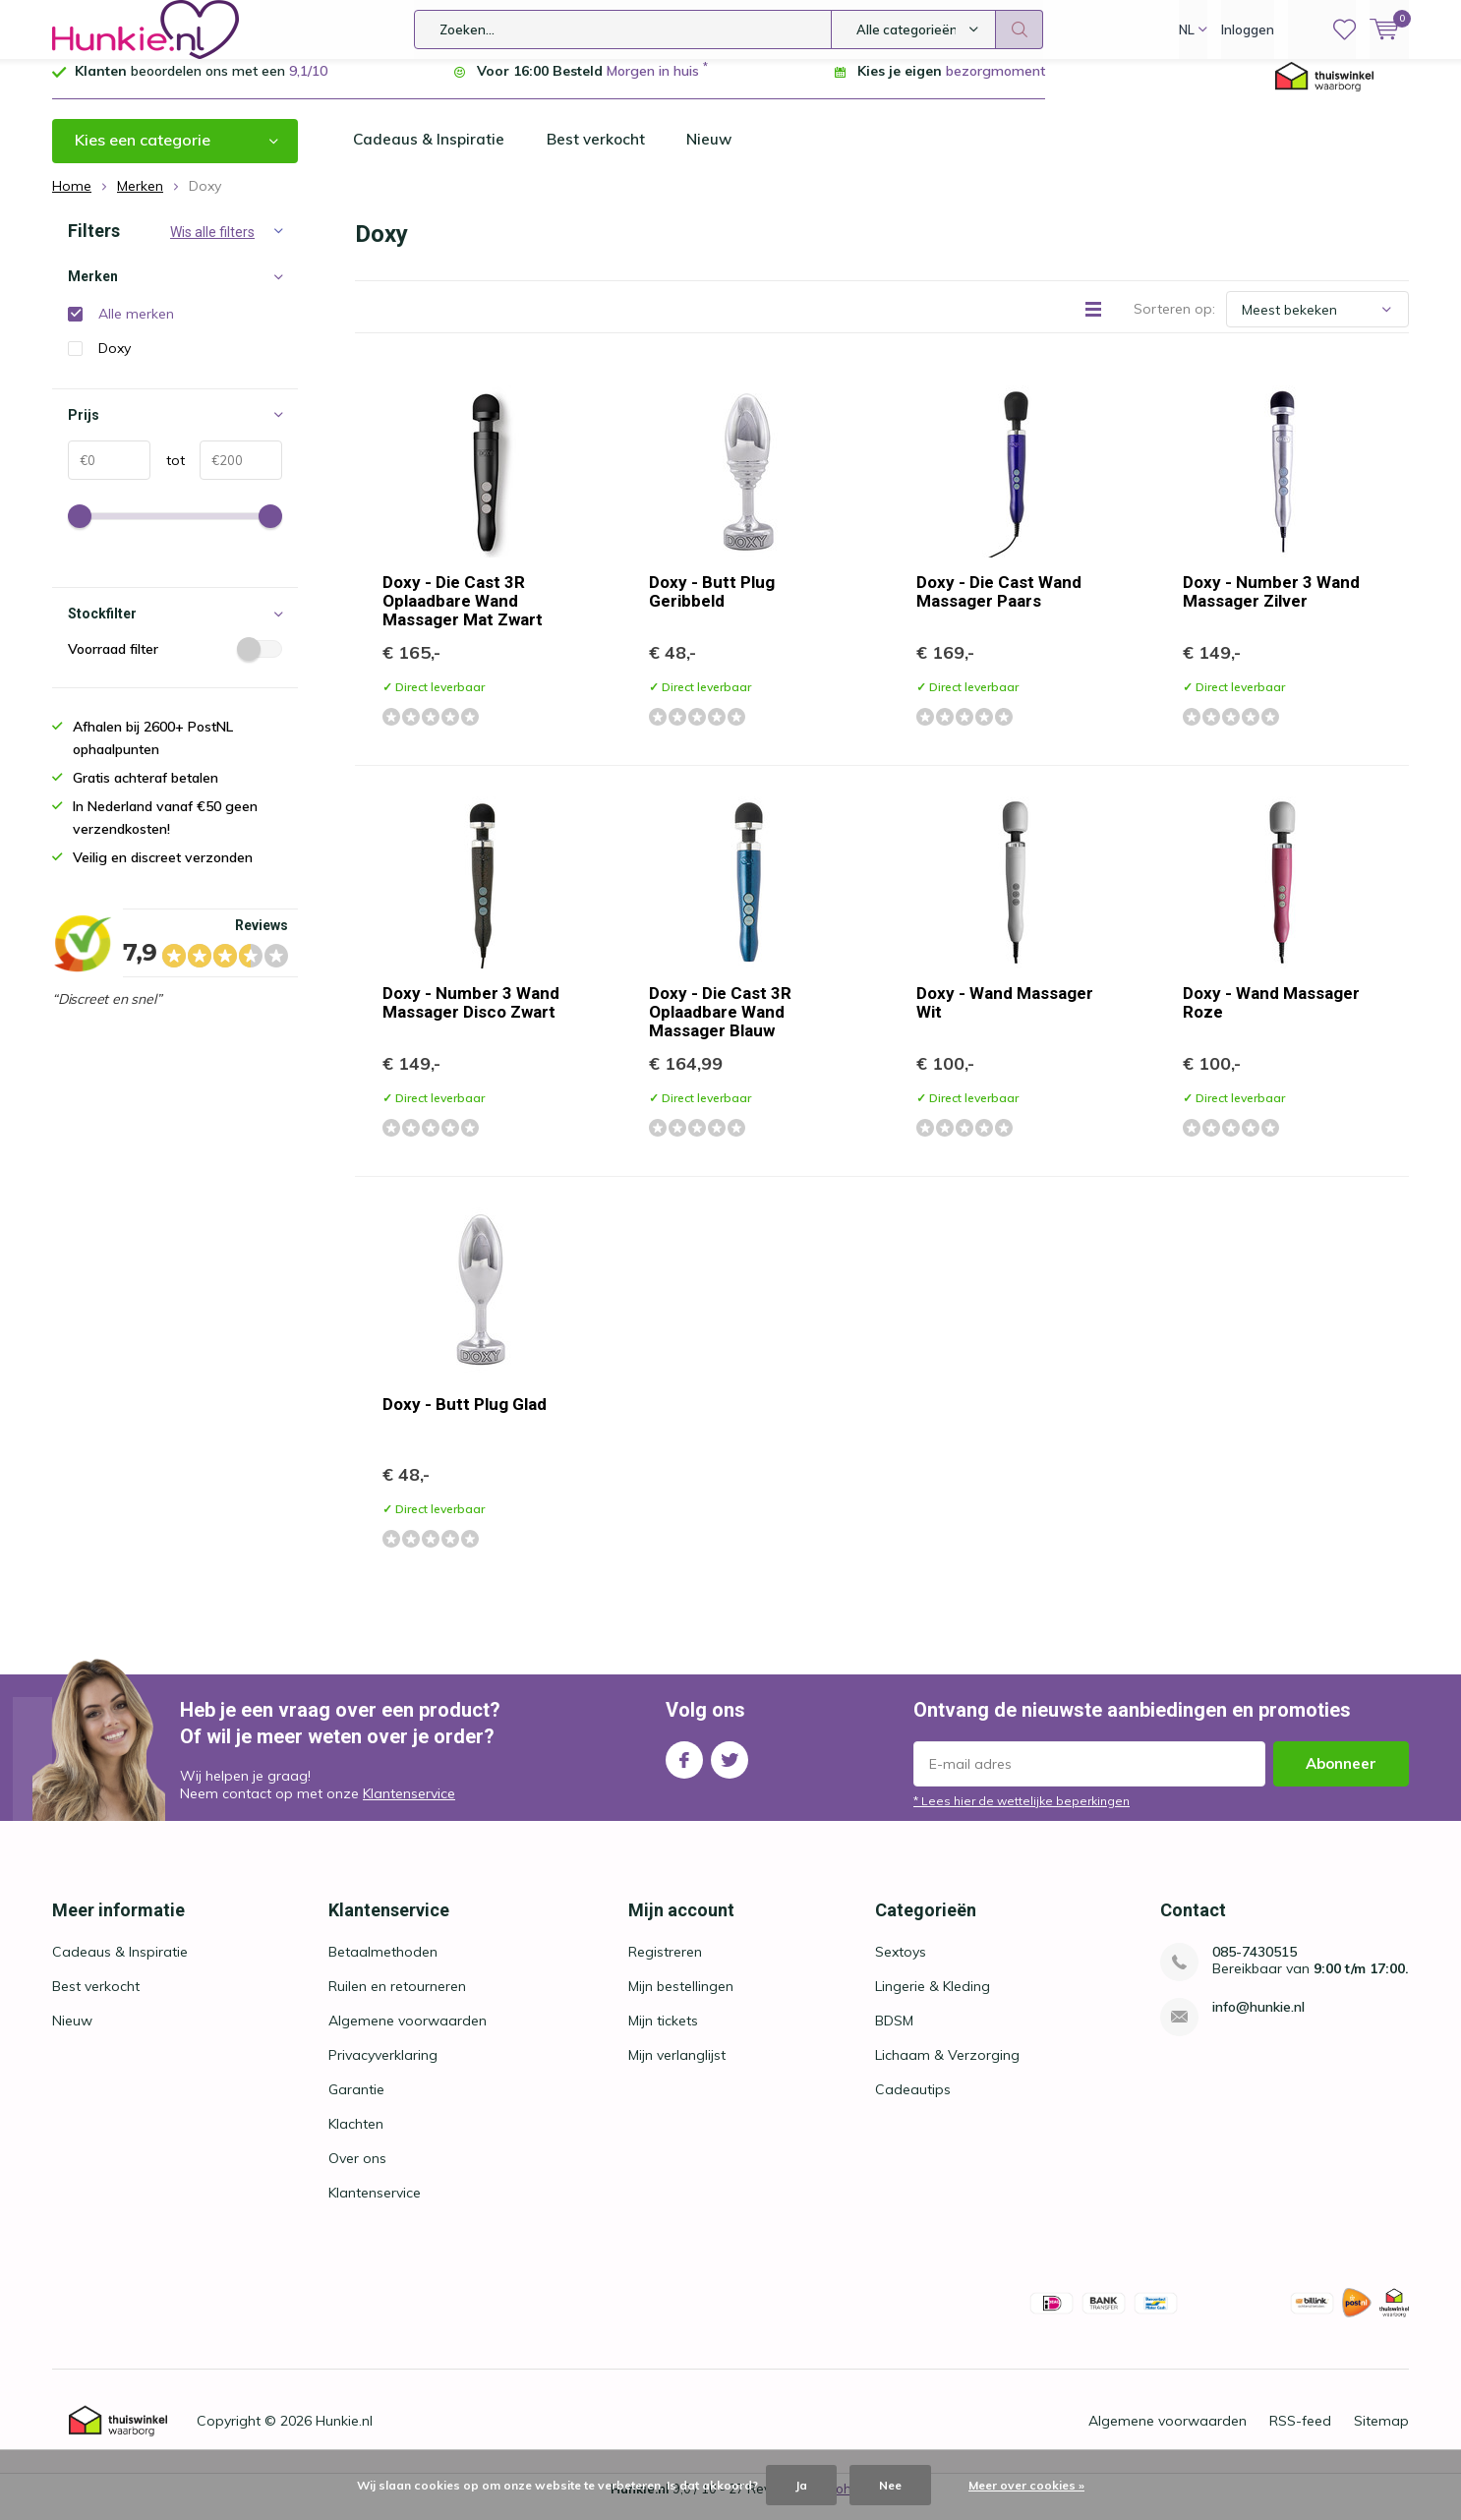 Image resolution: width=1461 pixels, height=2520 pixels. What do you see at coordinates (801, 2485) in the screenshot?
I see `Ja` at bounding box center [801, 2485].